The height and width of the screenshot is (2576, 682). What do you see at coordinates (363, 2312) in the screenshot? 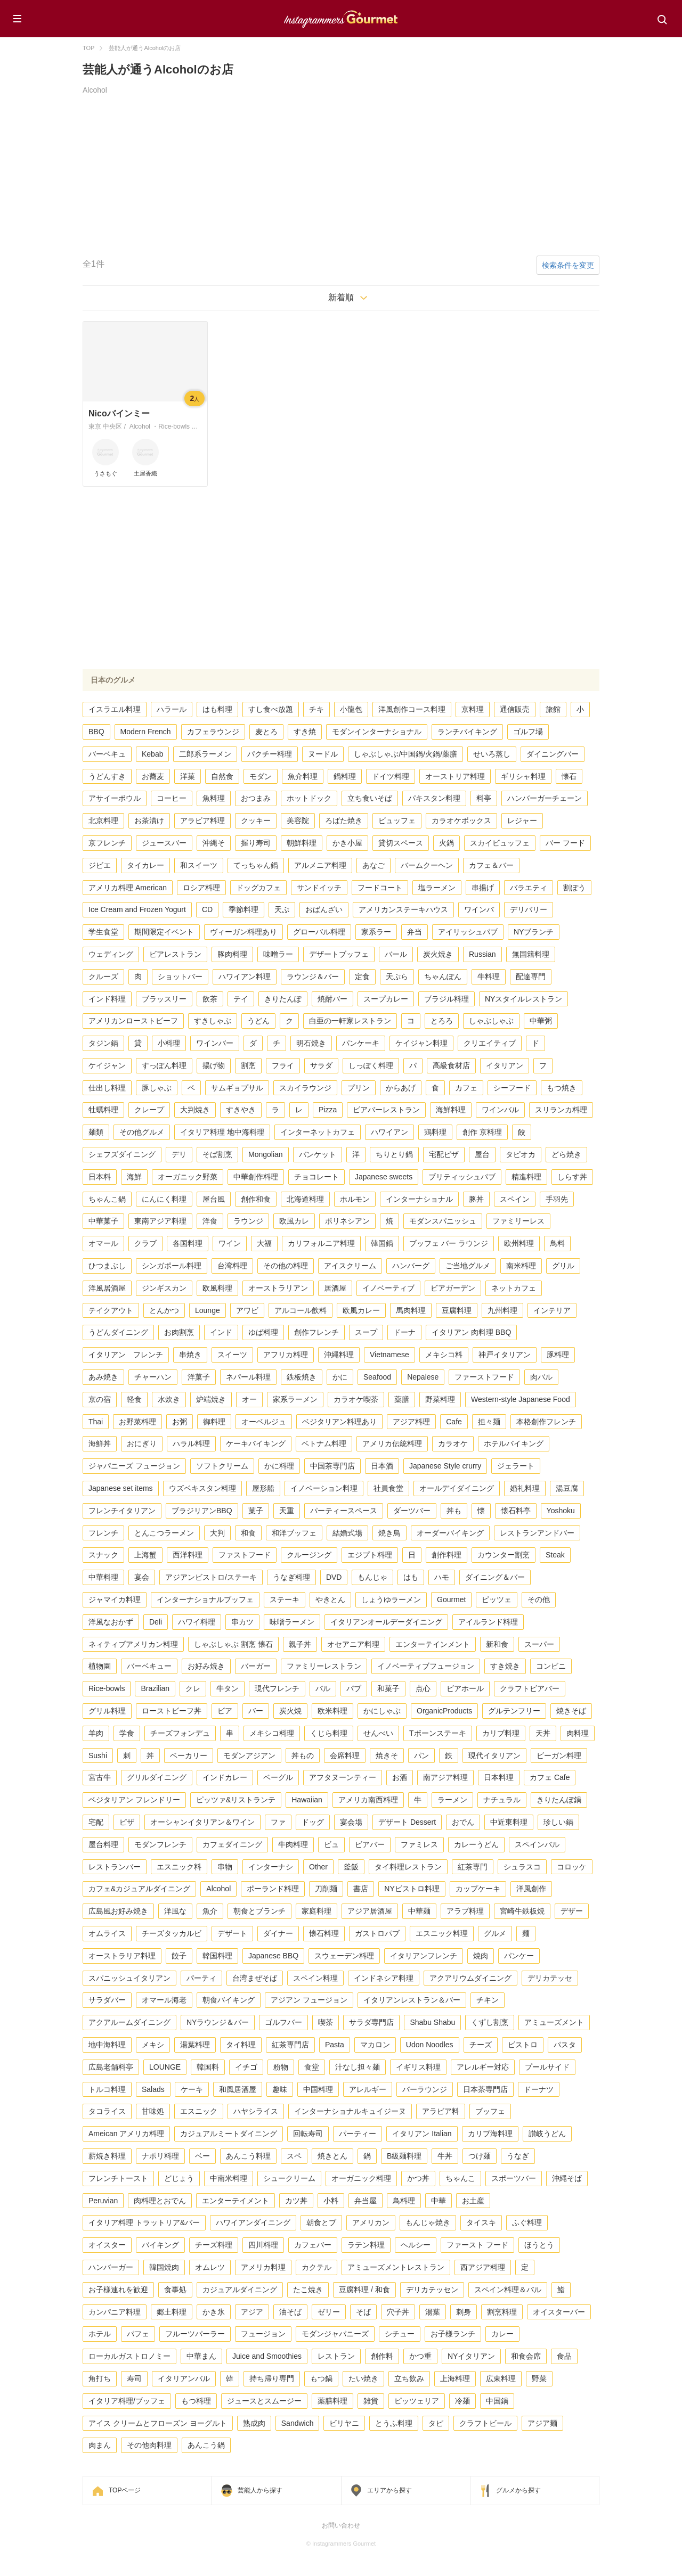
I see `そば` at bounding box center [363, 2312].